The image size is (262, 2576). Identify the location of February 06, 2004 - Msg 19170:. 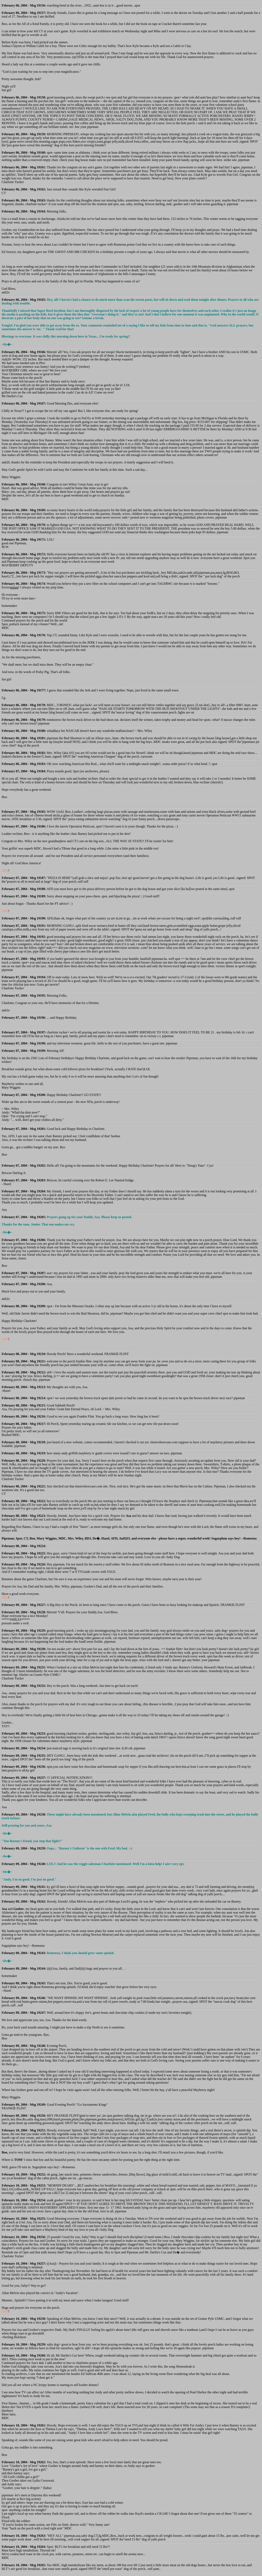
(24, 525).